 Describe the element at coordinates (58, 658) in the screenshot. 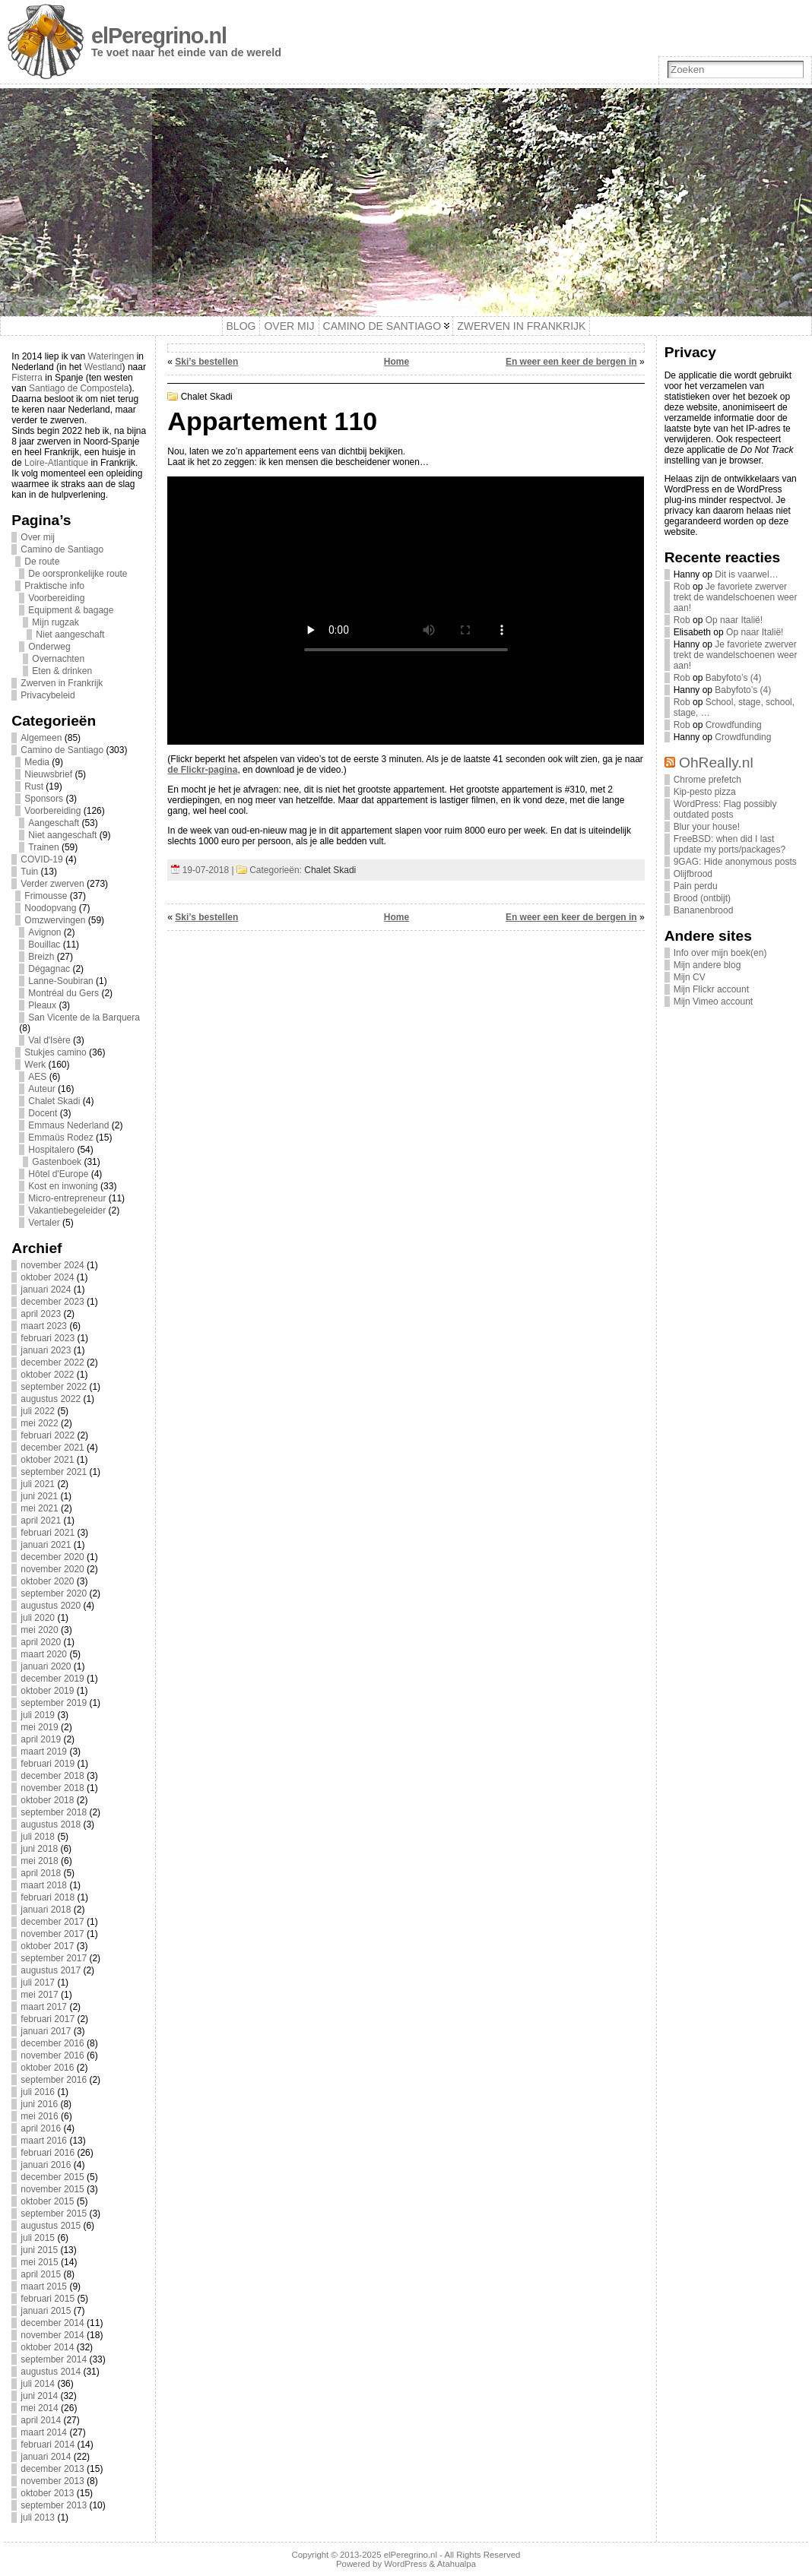

I see `Overnachten` at that location.